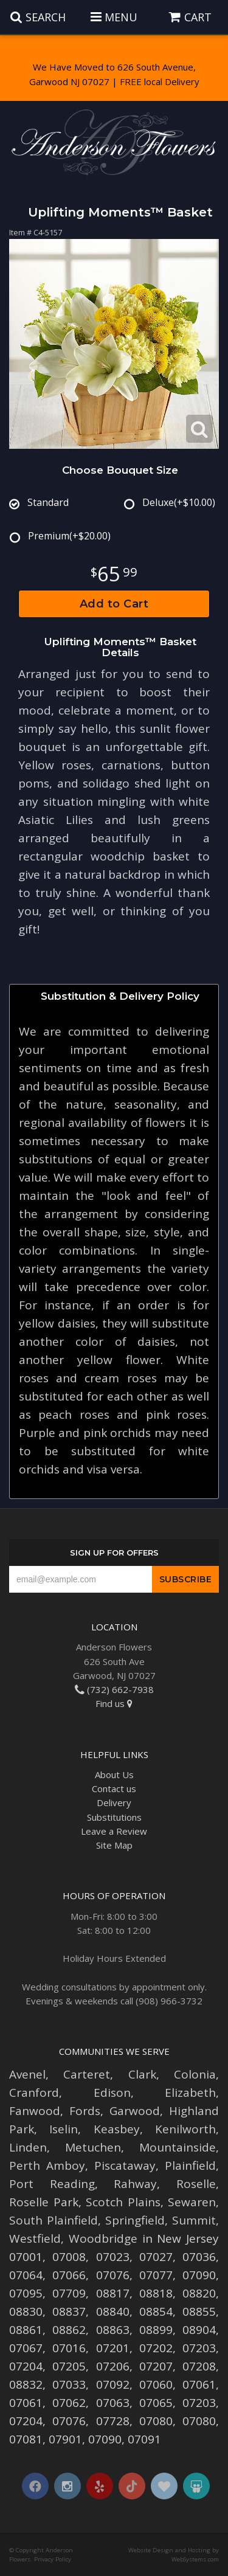 This screenshot has height=2576, width=228. Describe the element at coordinates (190, 2165) in the screenshot. I see `Plainfield` at that location.